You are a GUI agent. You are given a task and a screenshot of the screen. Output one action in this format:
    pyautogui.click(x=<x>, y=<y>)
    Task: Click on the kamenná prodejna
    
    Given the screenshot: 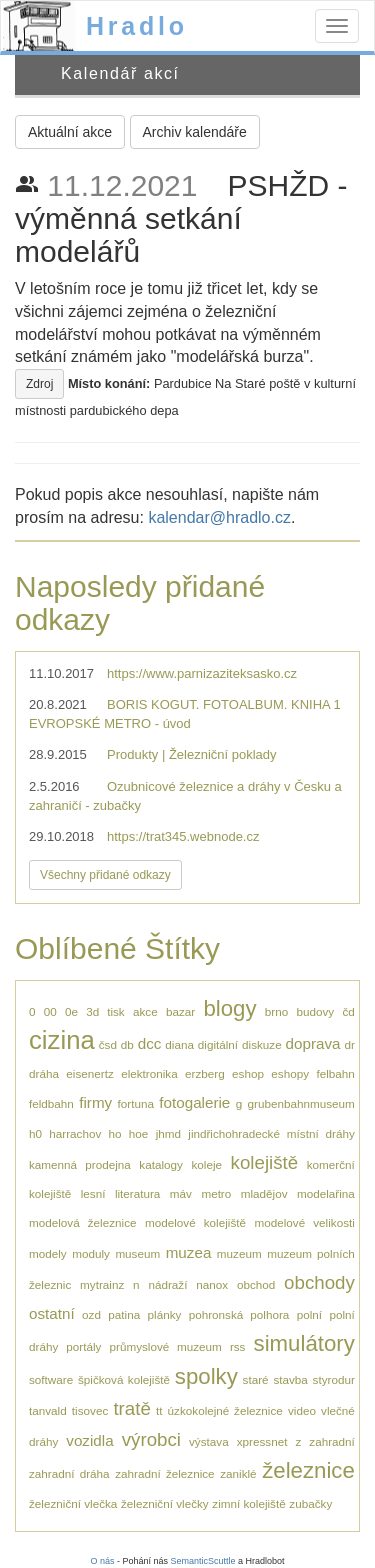 What is the action you would take?
    pyautogui.click(x=80, y=1164)
    